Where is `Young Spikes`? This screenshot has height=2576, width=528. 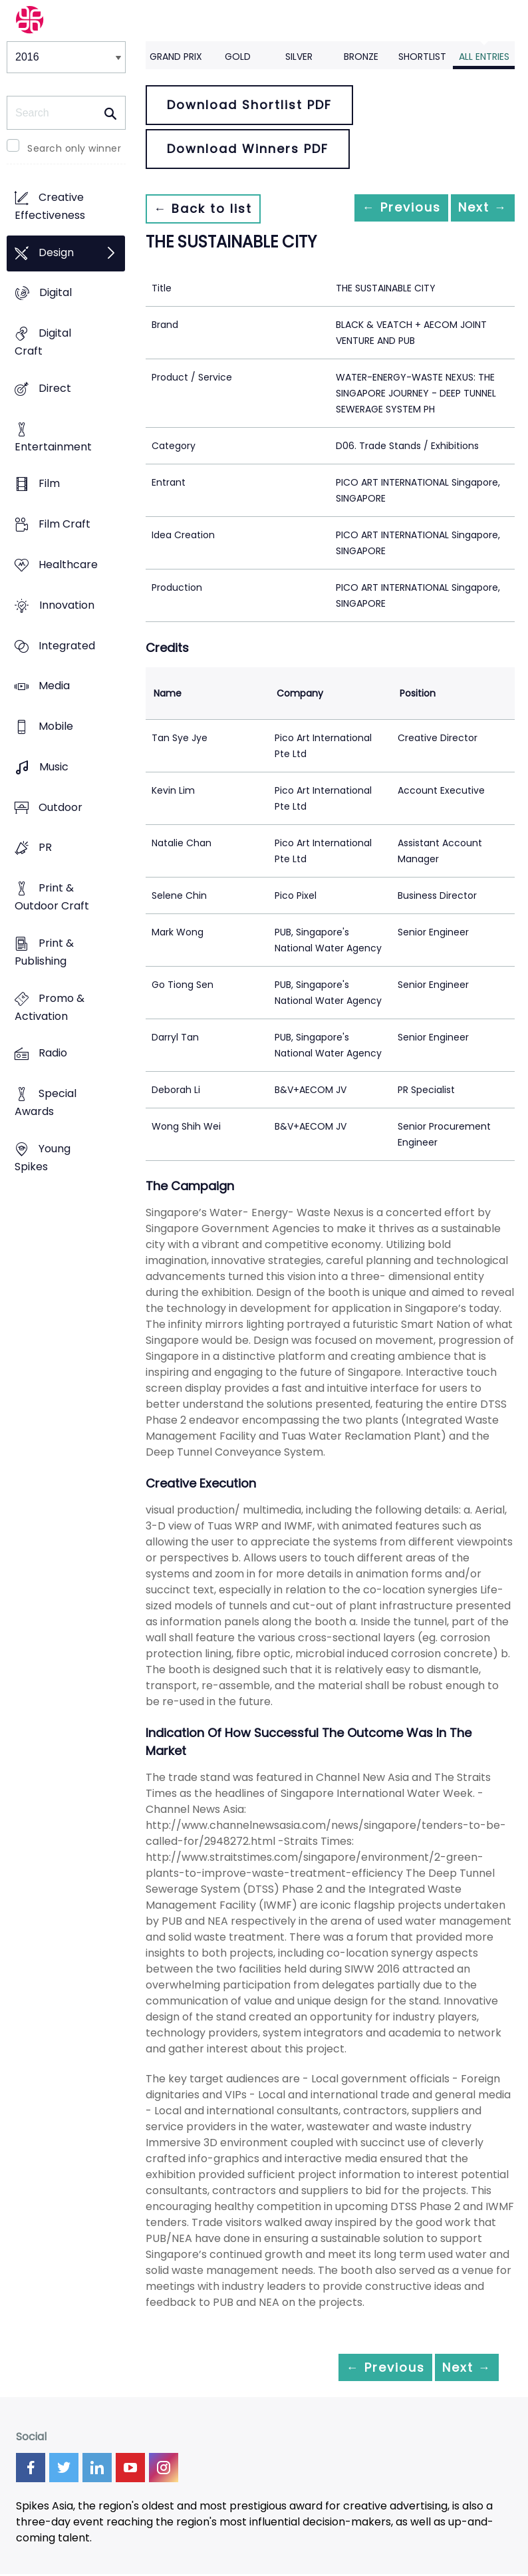
Young Spikes is located at coordinates (42, 1157).